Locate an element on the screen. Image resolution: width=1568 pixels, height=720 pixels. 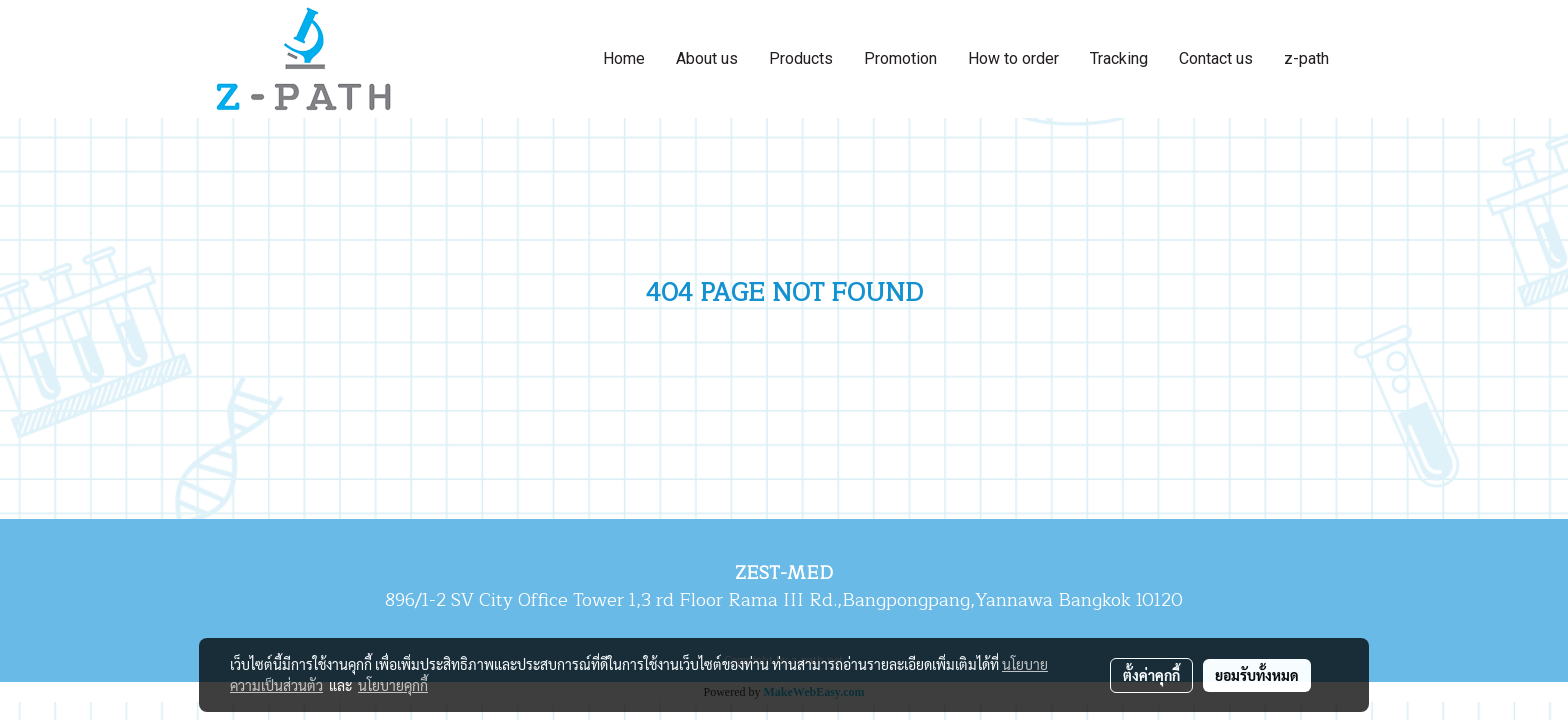
How to order is located at coordinates (1013, 58).